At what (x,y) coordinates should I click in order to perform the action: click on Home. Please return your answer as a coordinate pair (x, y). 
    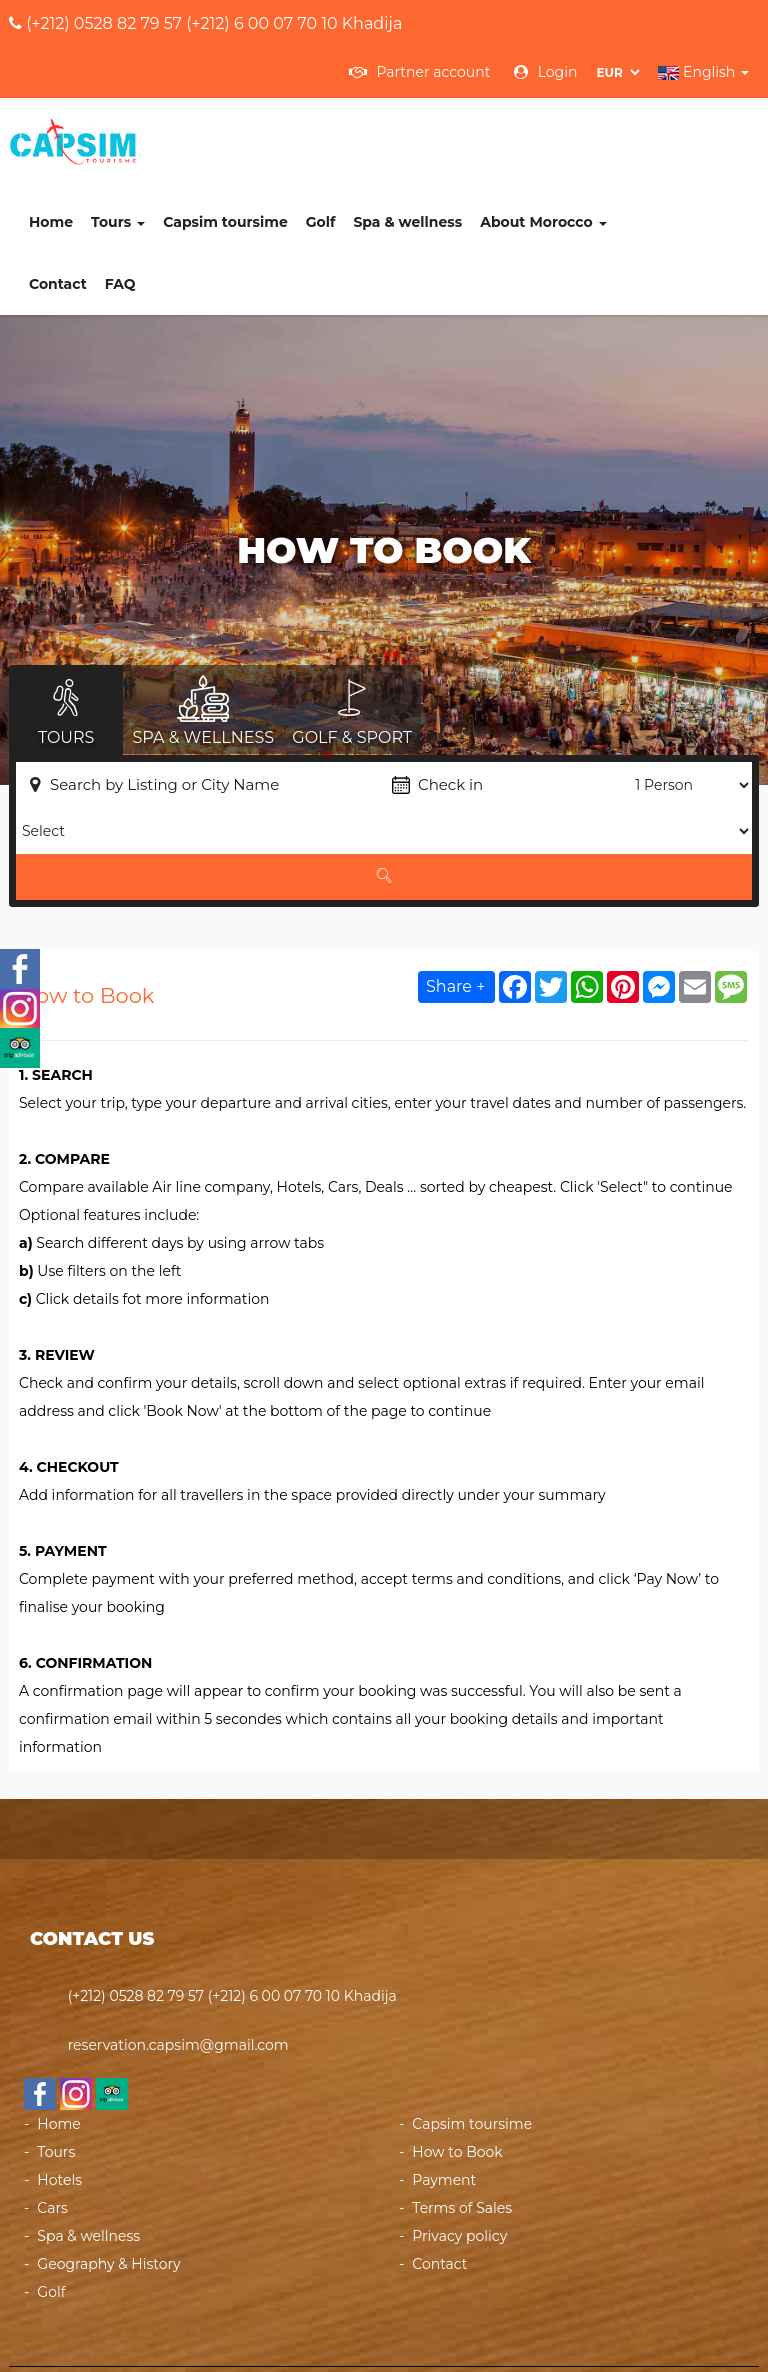
    Looking at the image, I should click on (176, 139).